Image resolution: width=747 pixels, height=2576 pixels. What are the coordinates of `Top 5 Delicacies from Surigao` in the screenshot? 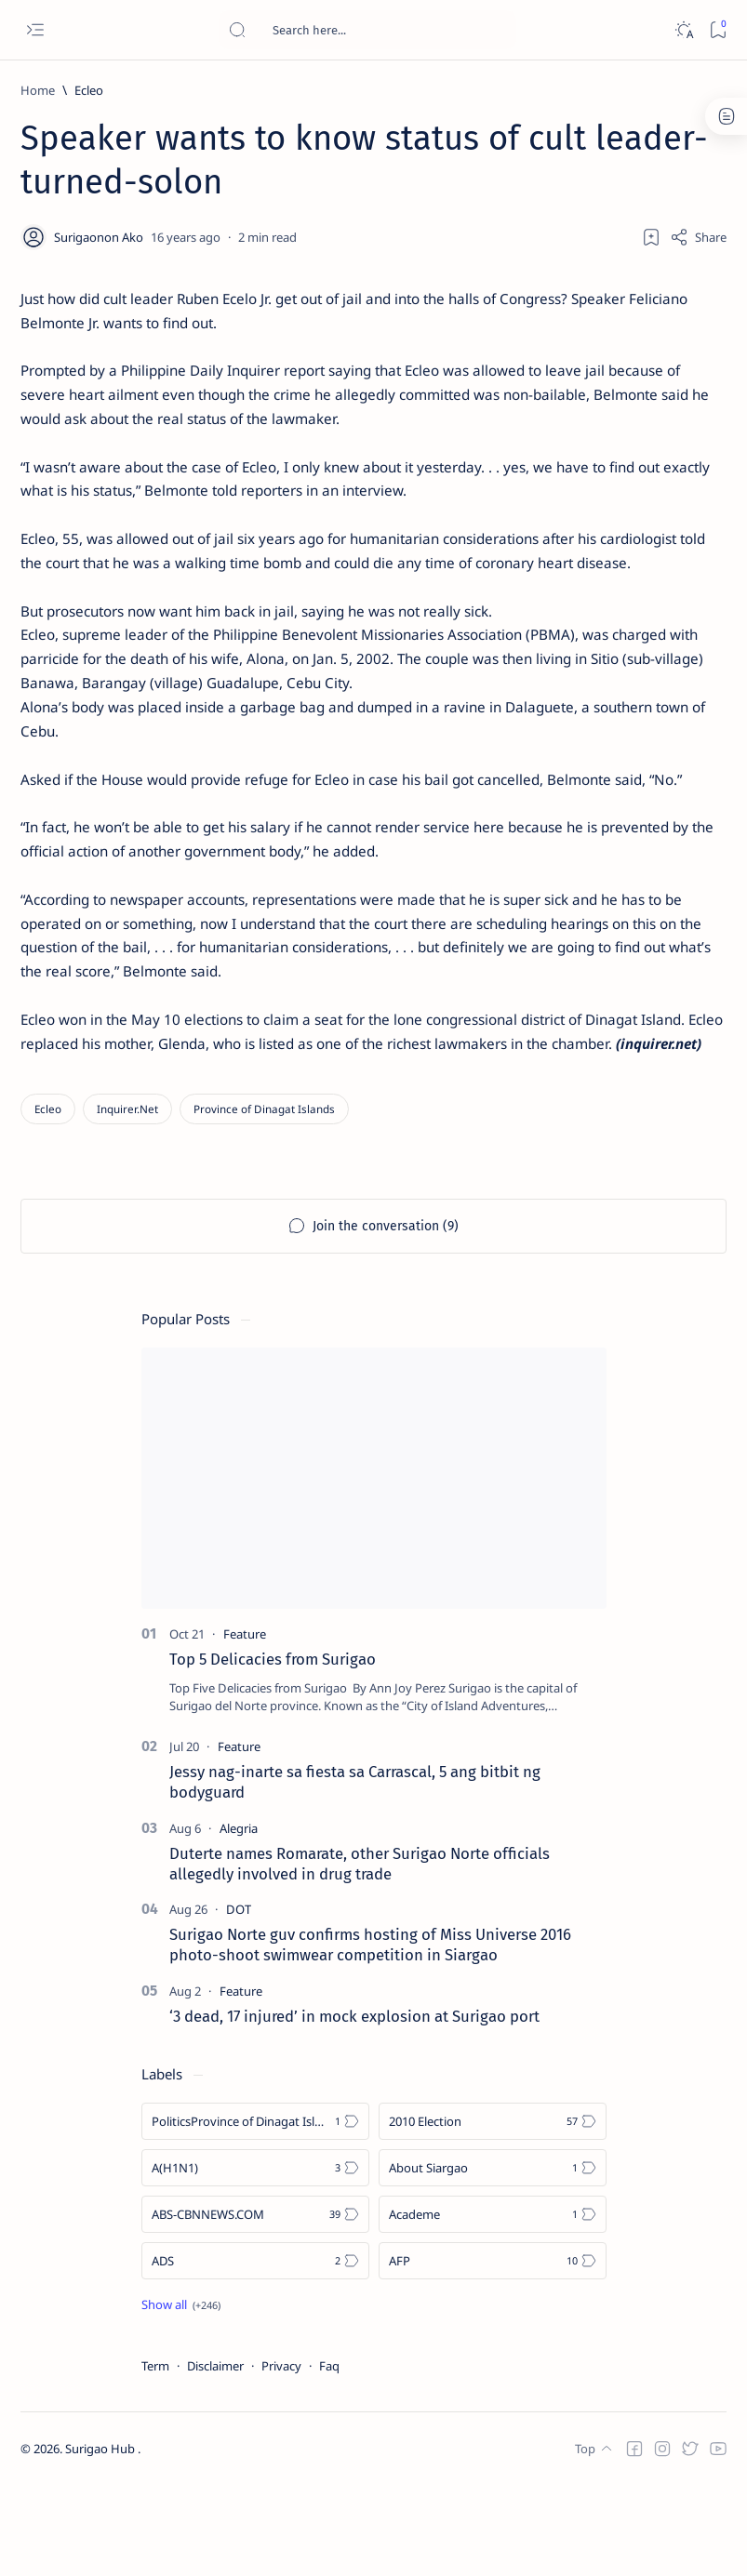 It's located at (272, 1749).